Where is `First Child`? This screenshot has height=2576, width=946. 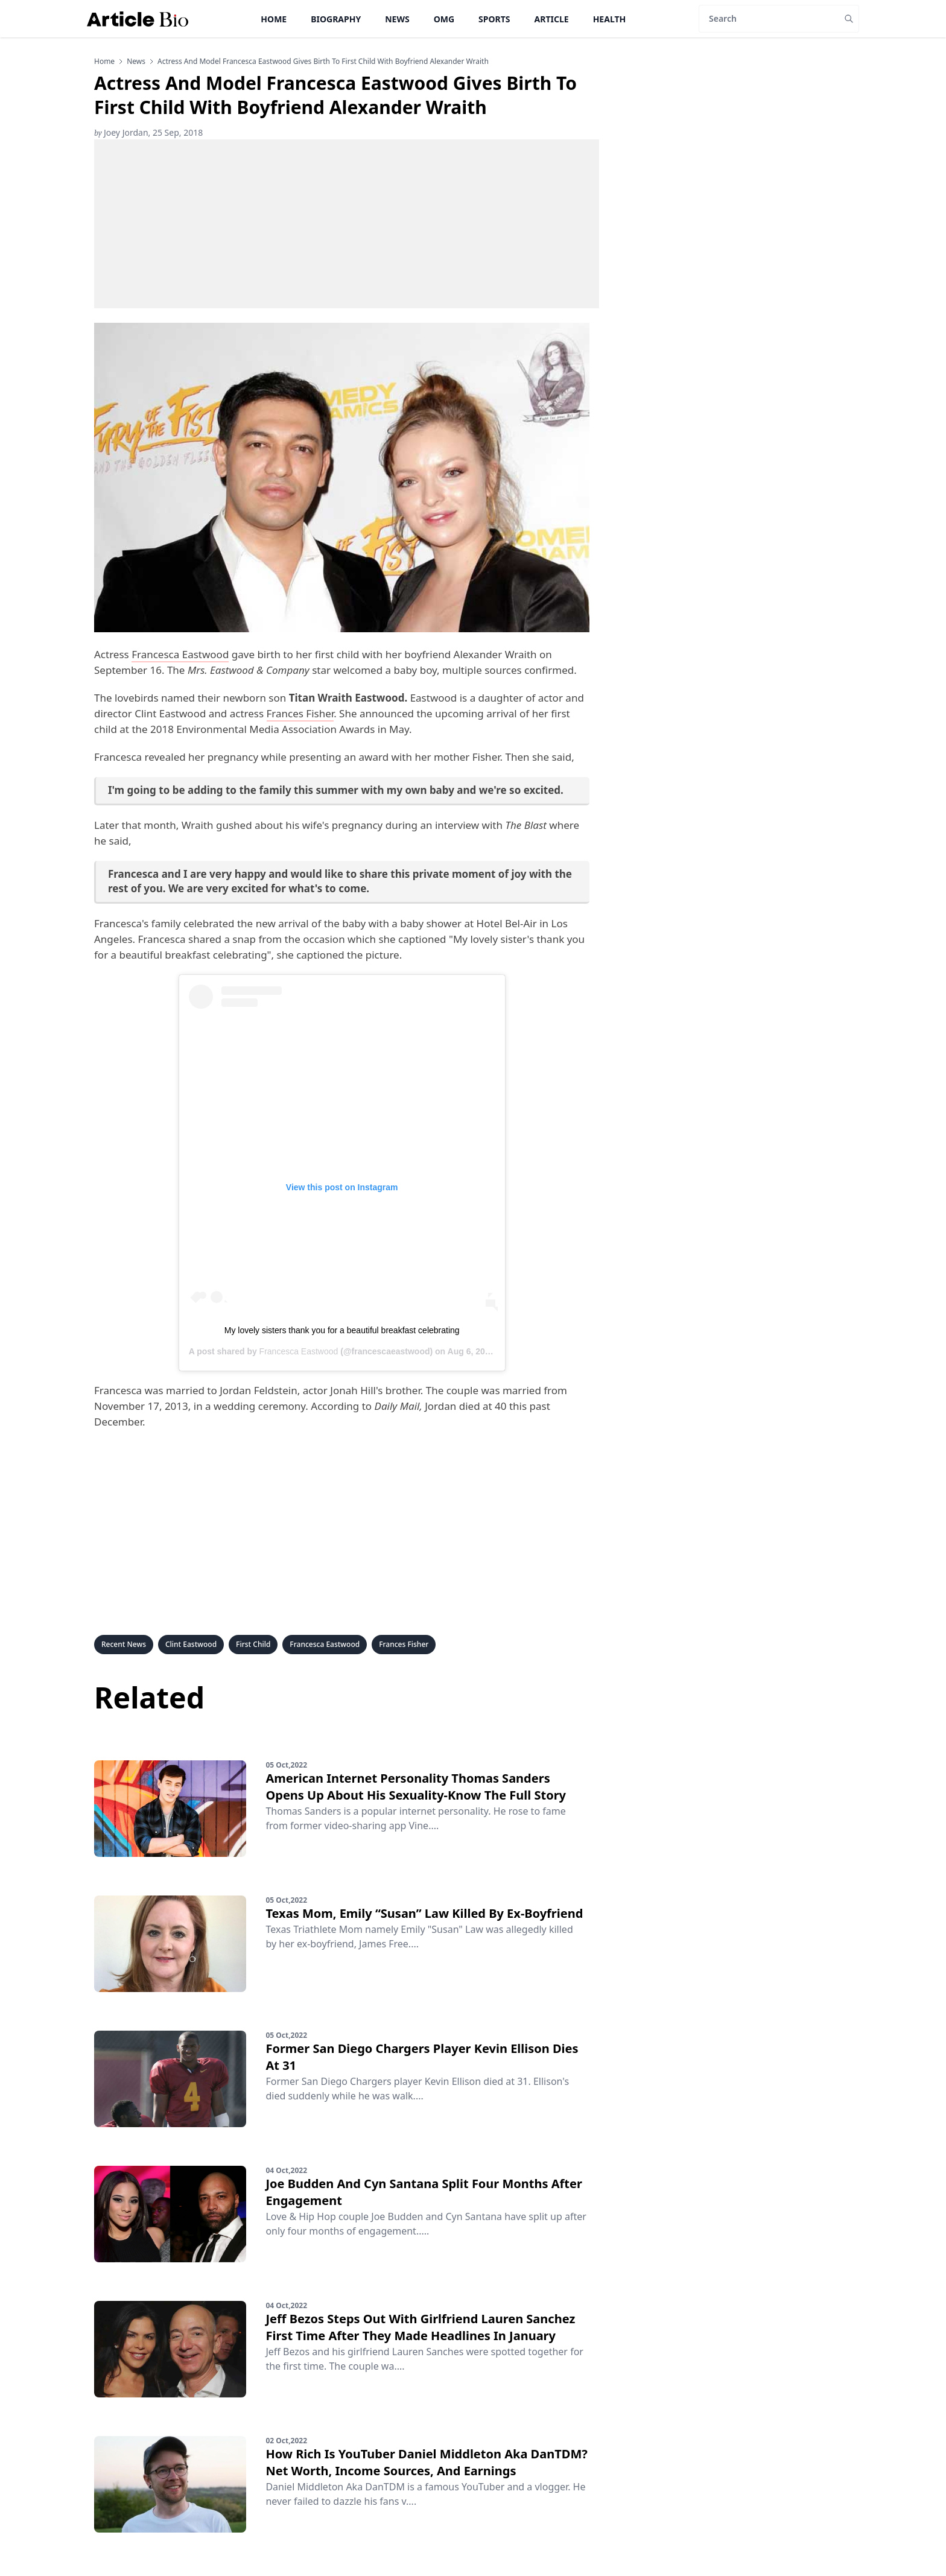
First Child is located at coordinates (253, 1644).